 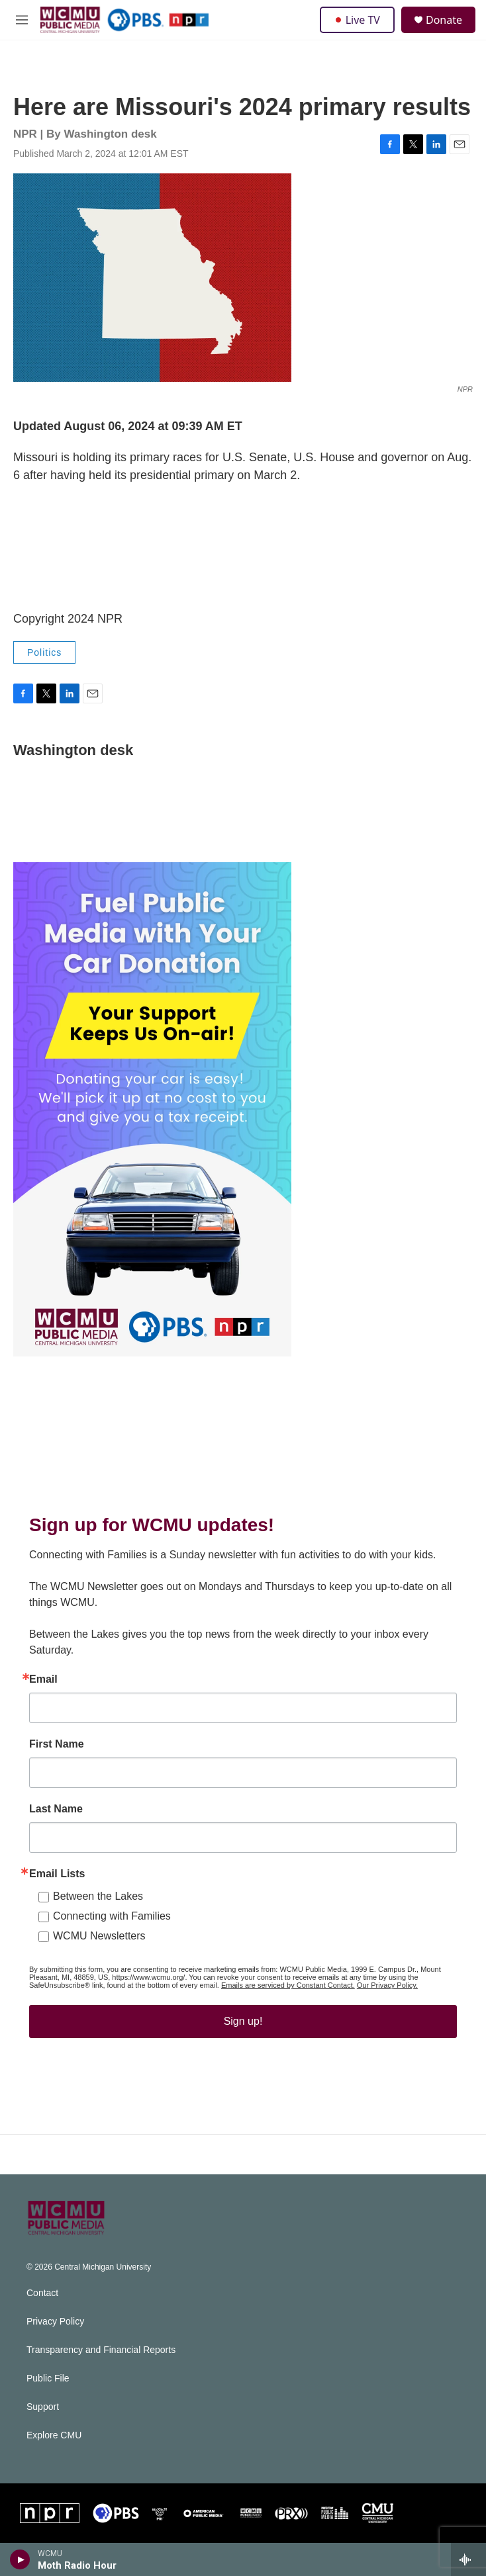 I want to click on [hamburger-menu-open], so click(x=22, y=20).